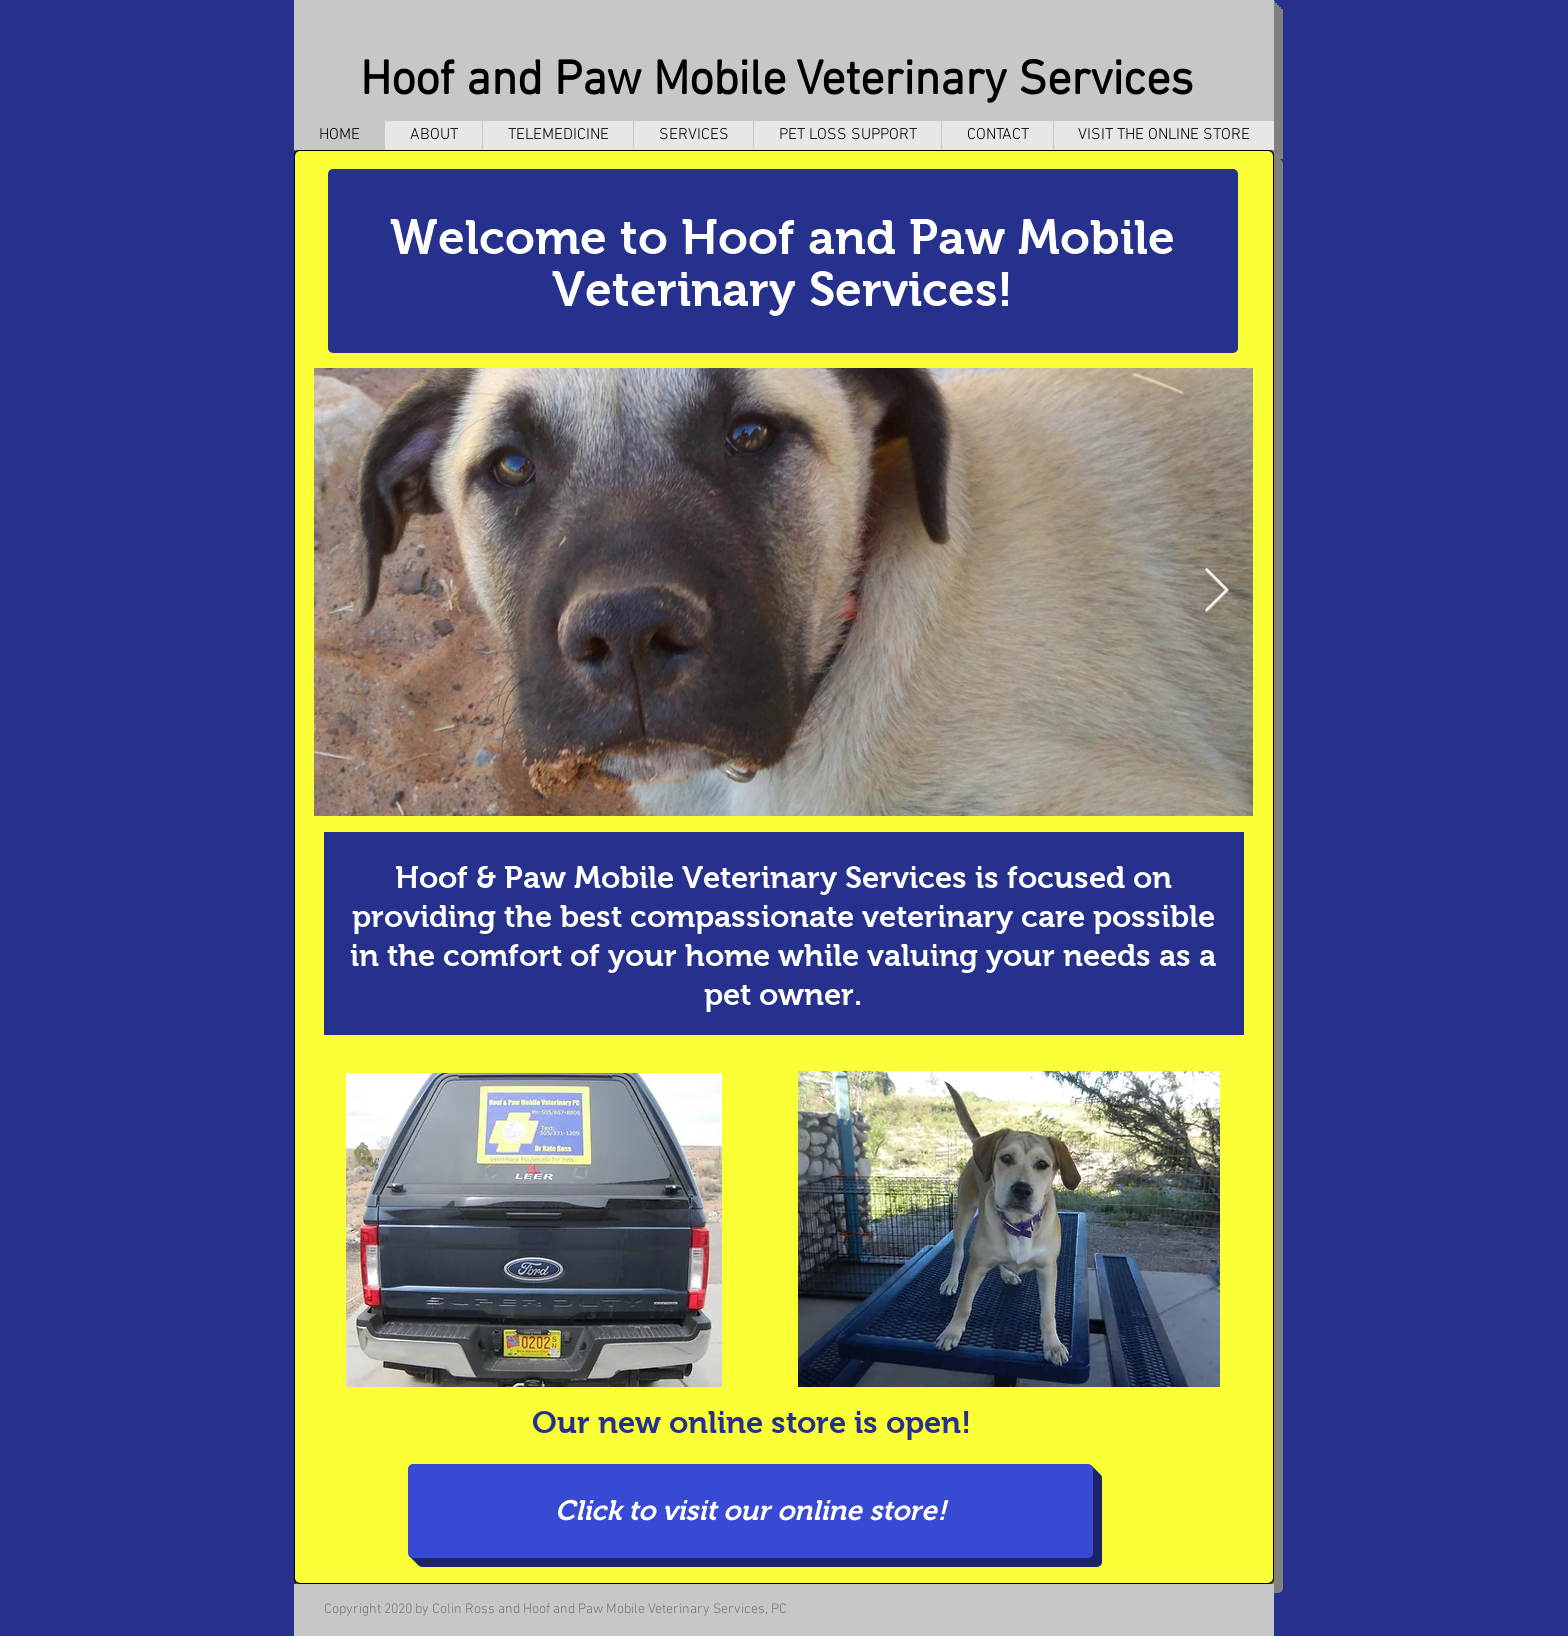  I want to click on Hoof and Paw Mobile Veterinary Services, so click(776, 82).